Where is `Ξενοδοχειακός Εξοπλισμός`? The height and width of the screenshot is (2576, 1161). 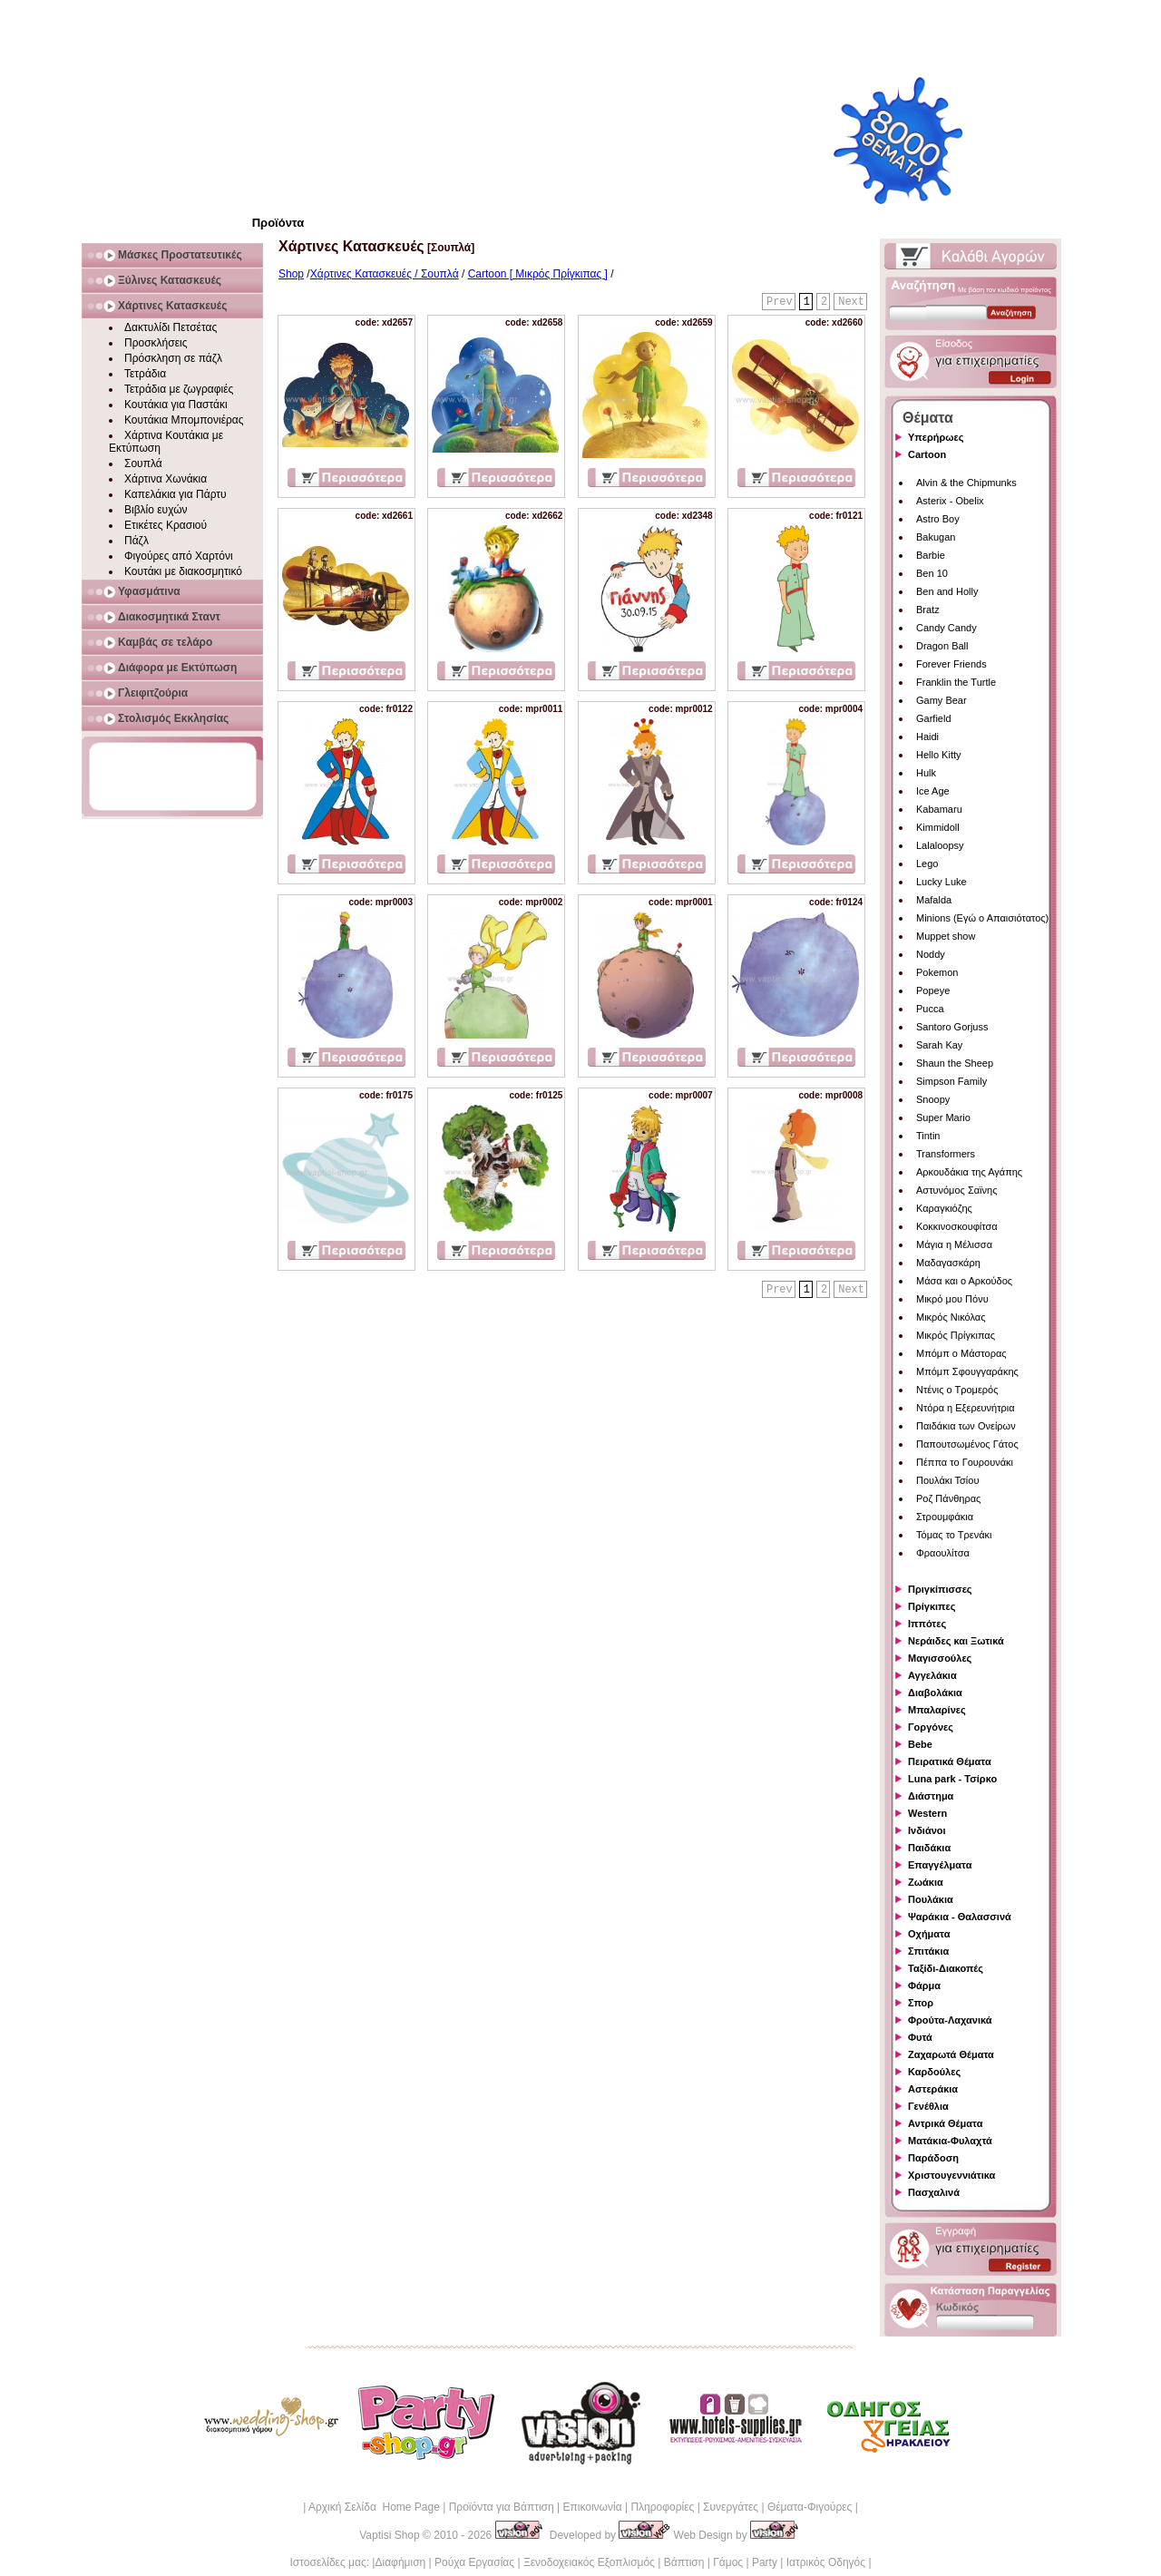 Ξενοδοχειακός Εξοπλισμός is located at coordinates (589, 2562).